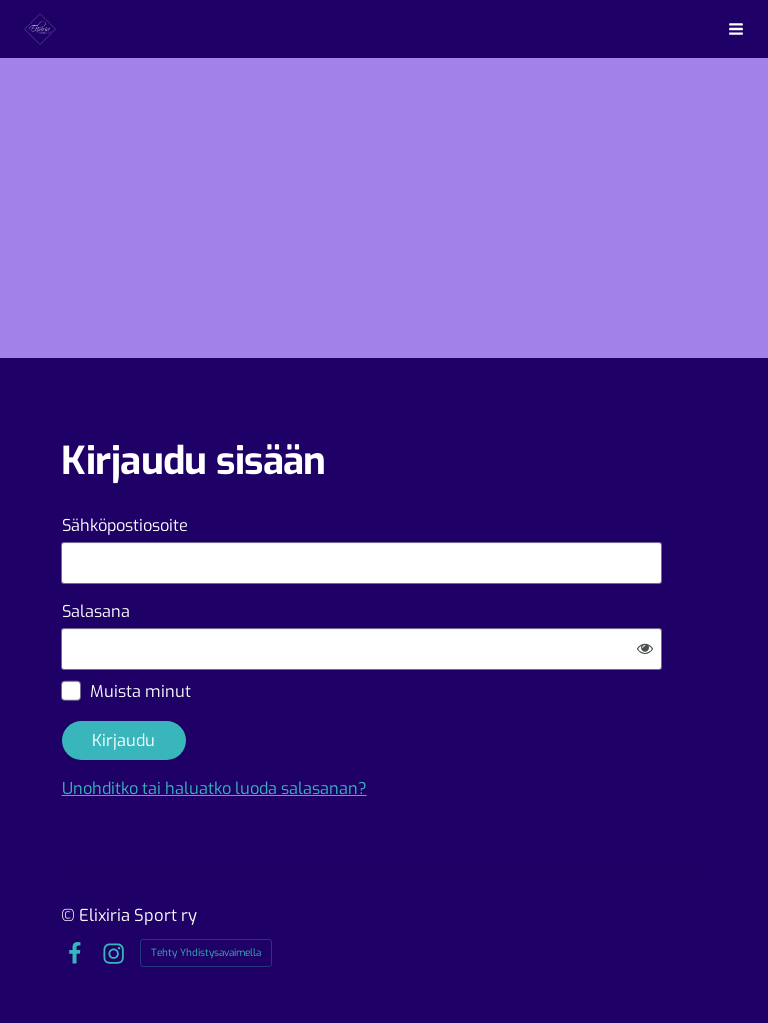 Image resolution: width=768 pixels, height=1023 pixels. I want to click on © [Kirjaudu sivustolle], so click(70, 915).